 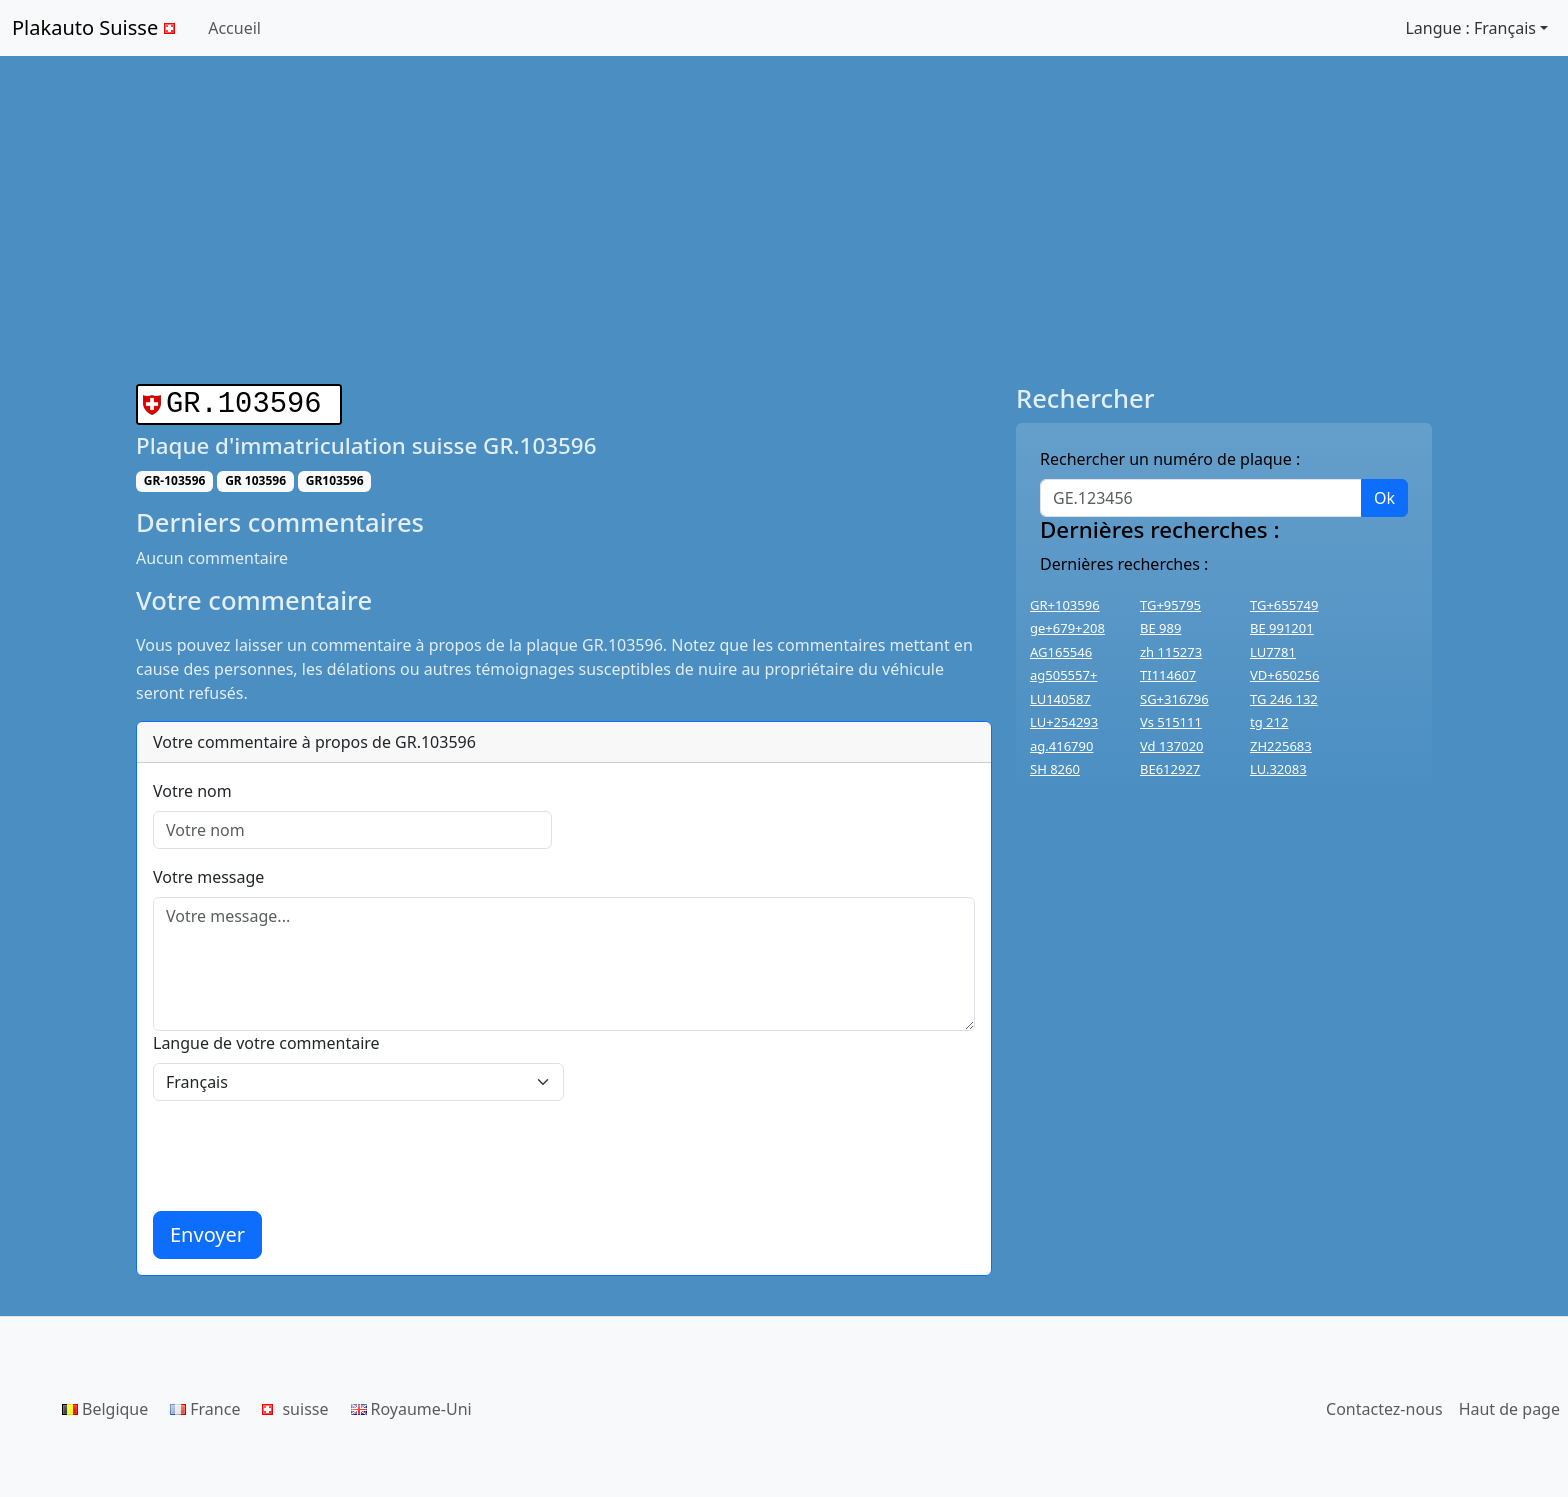 What do you see at coordinates (411, 1405) in the screenshot?
I see `Royaume-Uni` at bounding box center [411, 1405].